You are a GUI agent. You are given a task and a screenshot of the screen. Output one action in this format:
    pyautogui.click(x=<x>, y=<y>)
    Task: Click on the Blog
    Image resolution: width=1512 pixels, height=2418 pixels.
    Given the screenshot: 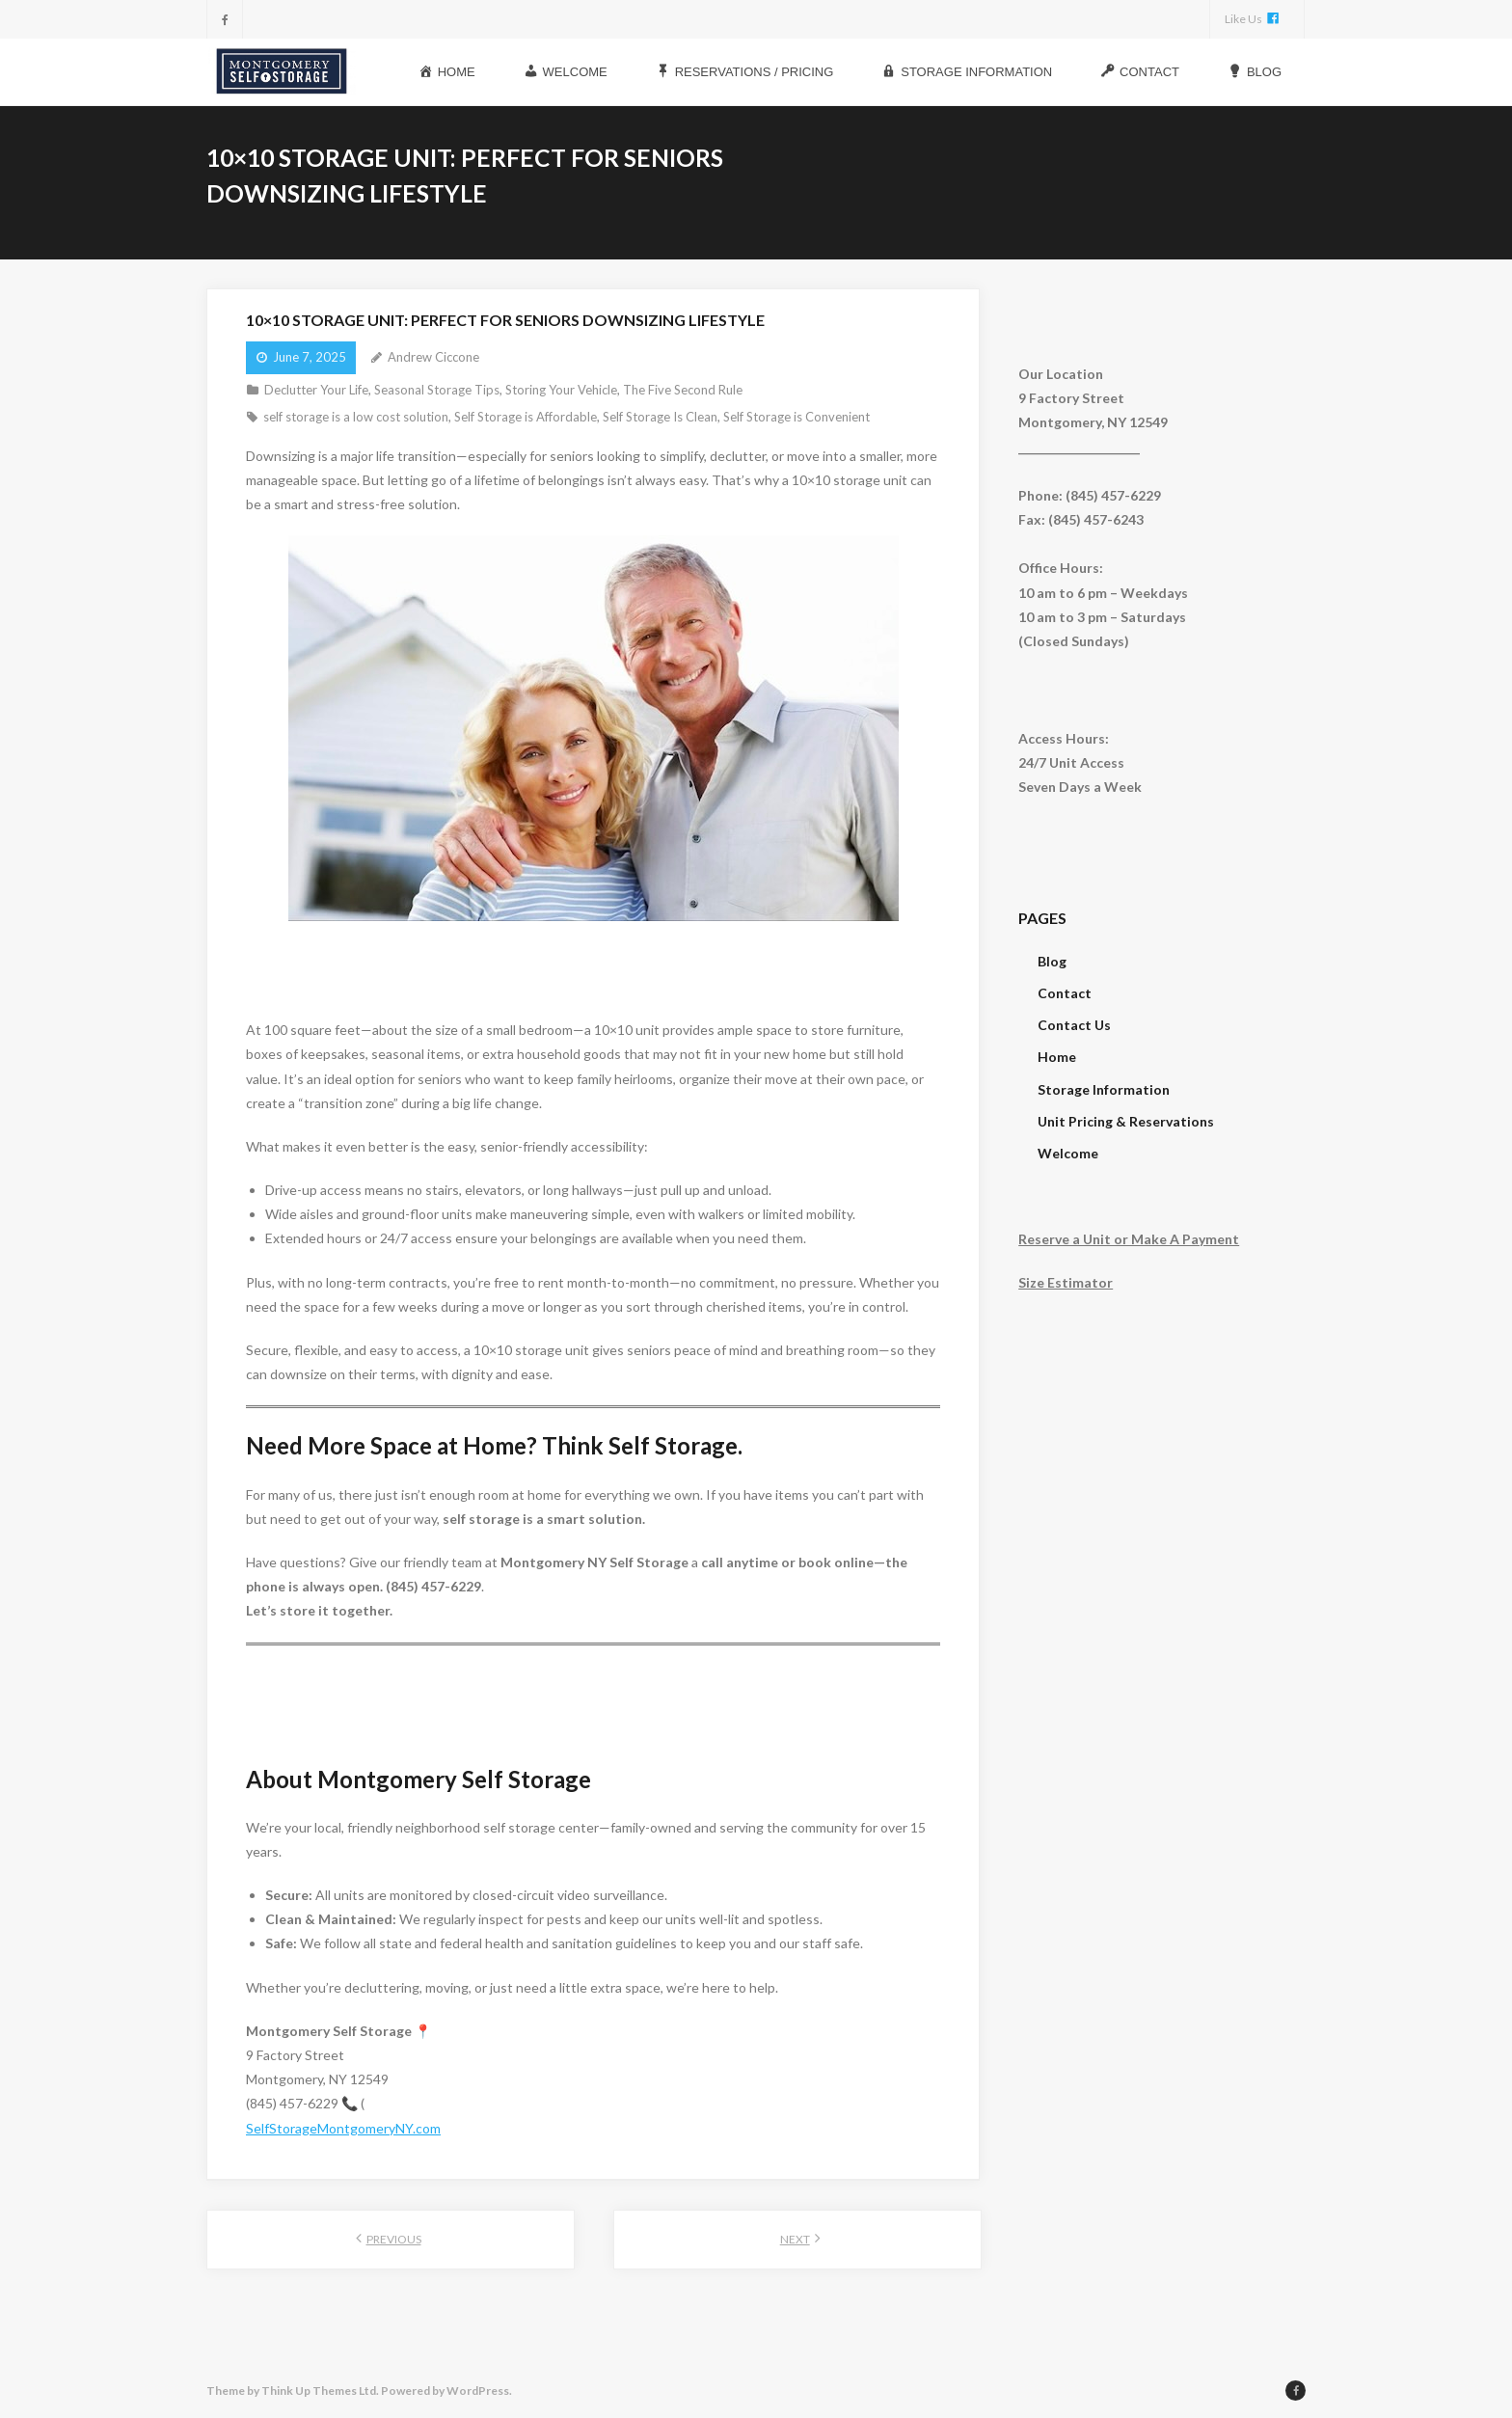 What is the action you would take?
    pyautogui.click(x=1052, y=959)
    